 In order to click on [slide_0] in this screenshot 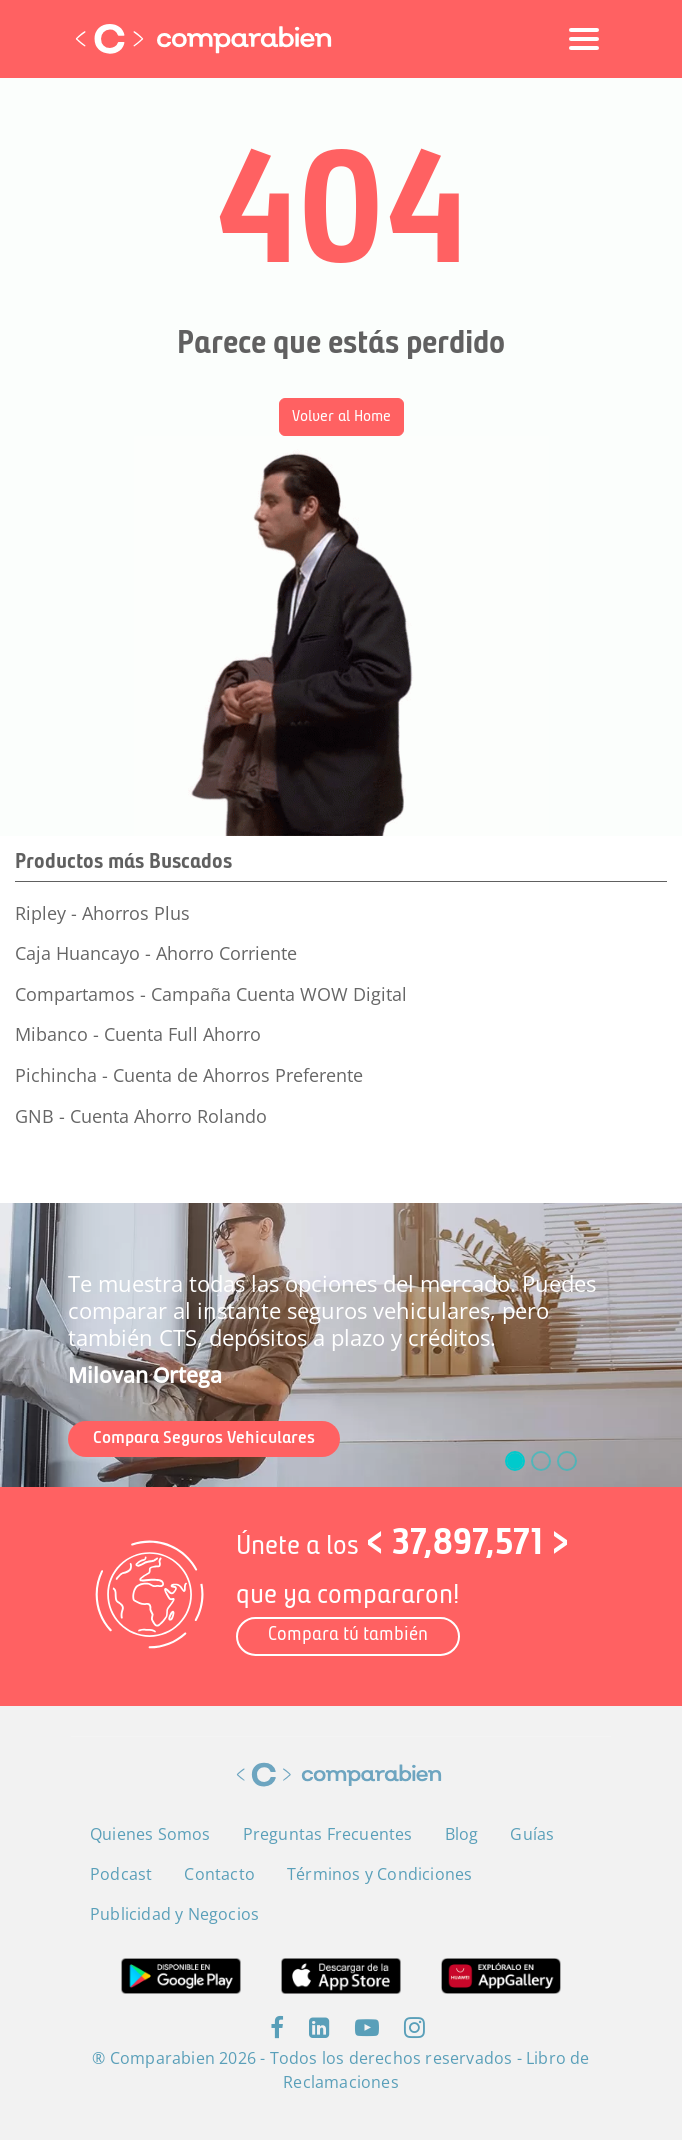, I will do `click(515, 1461)`.